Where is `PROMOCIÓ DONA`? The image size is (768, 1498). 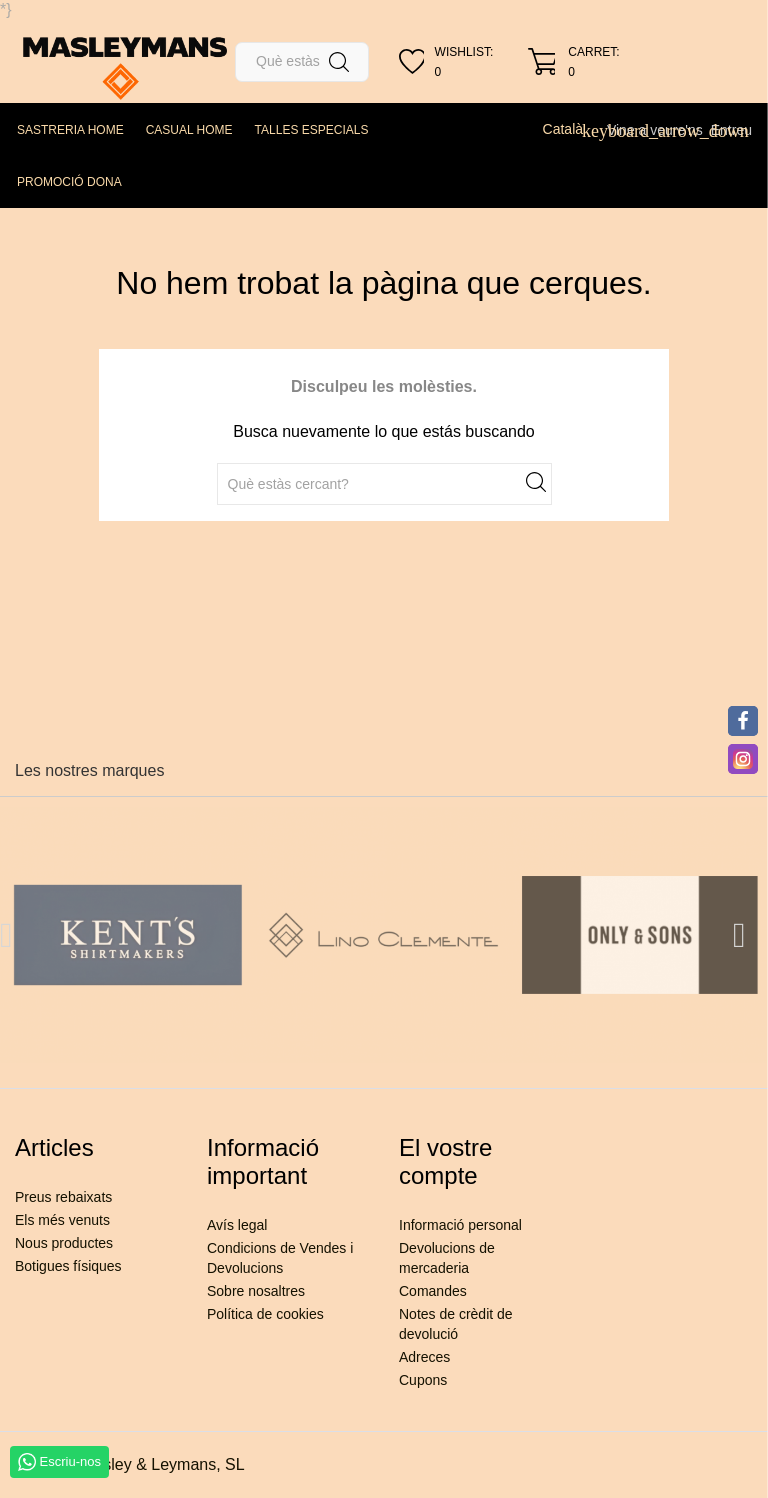
PROMOCIÓ DONA is located at coordinates (69, 182).